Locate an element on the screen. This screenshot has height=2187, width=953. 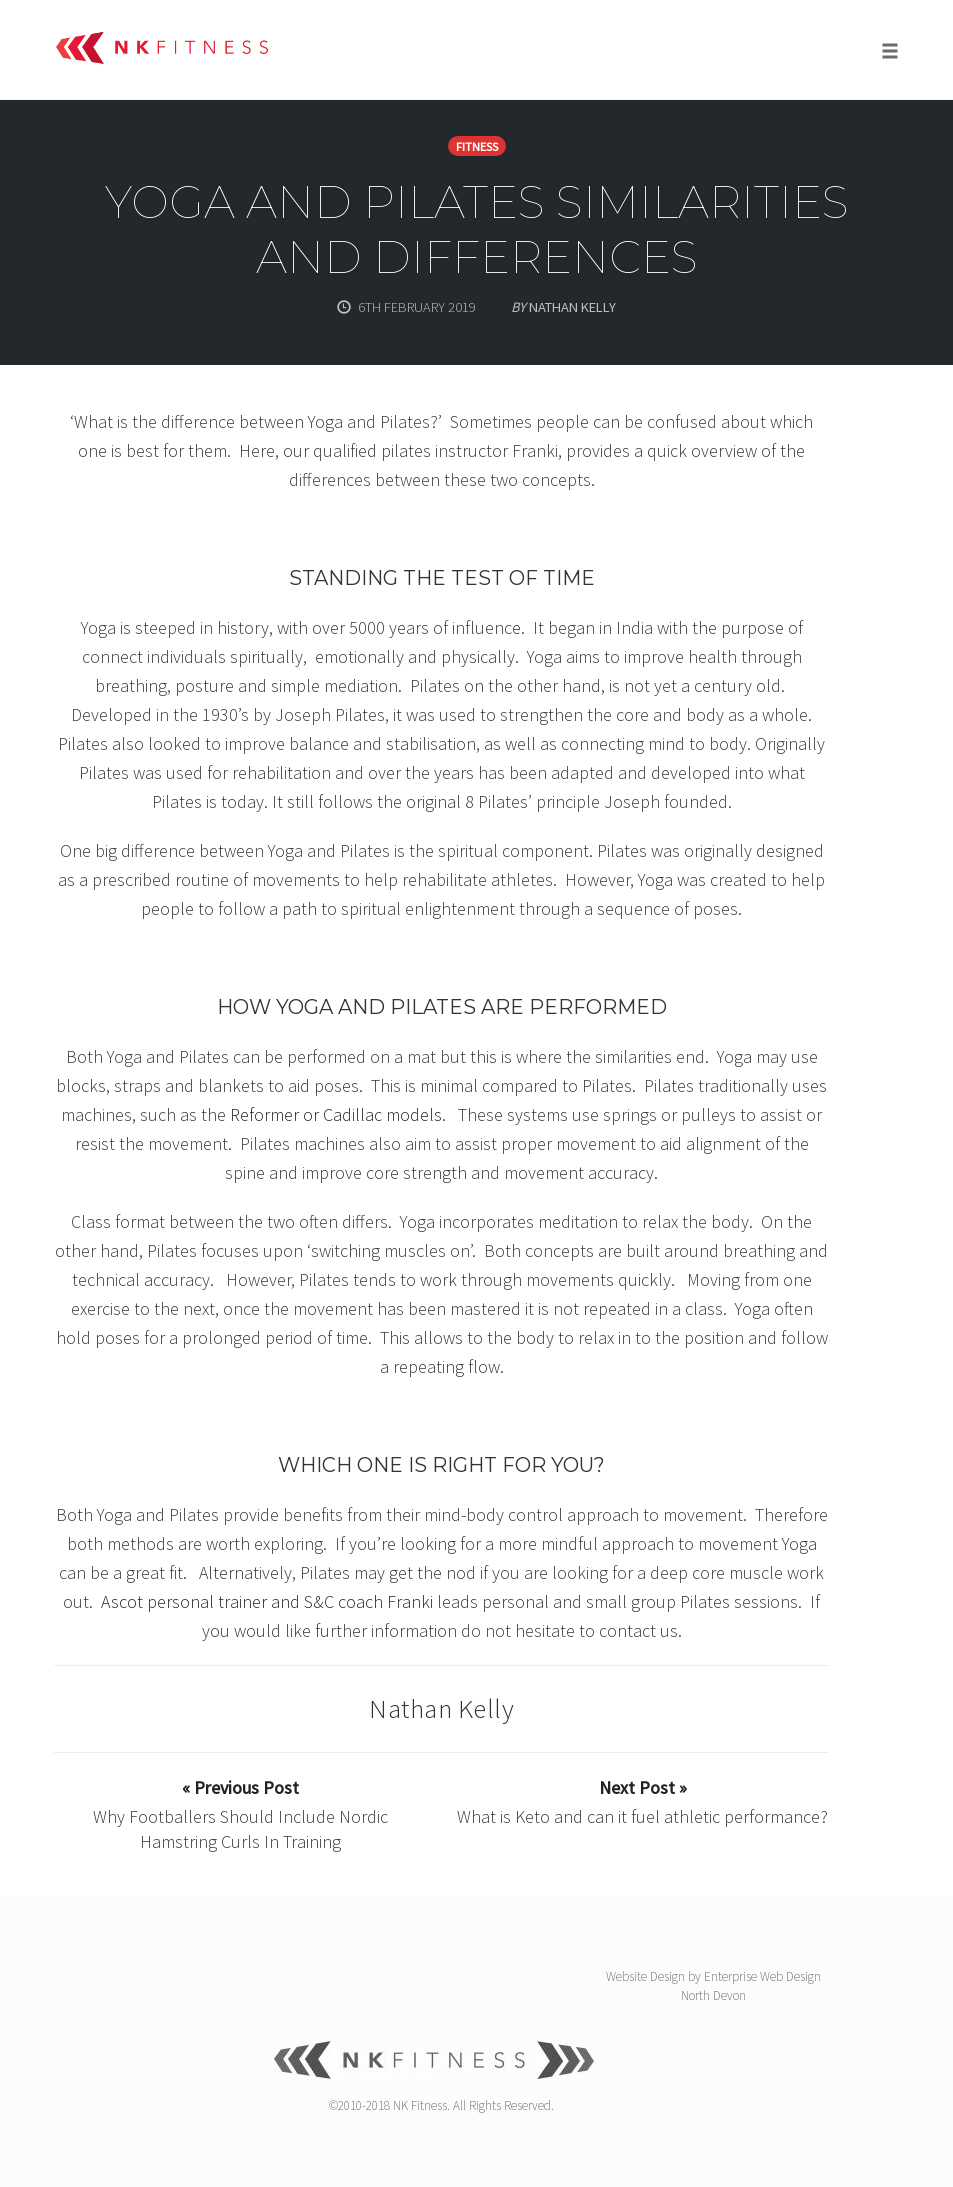
Ascot personal trainer and S&C coach Franki is located at coordinates (267, 1601).